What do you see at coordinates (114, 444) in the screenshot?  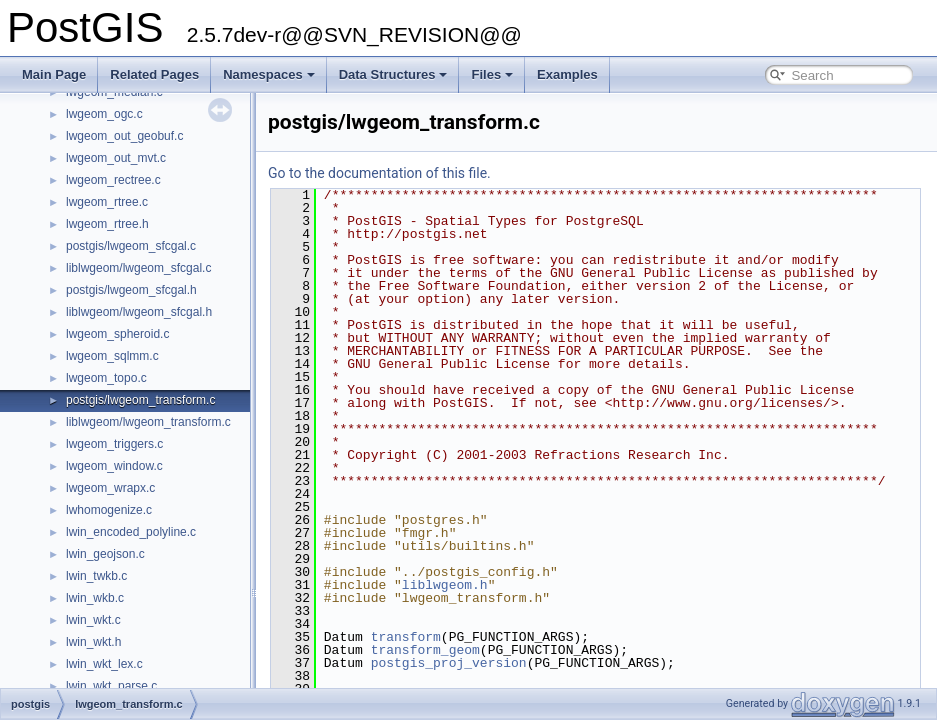 I see `lwgeom_triggers.c` at bounding box center [114, 444].